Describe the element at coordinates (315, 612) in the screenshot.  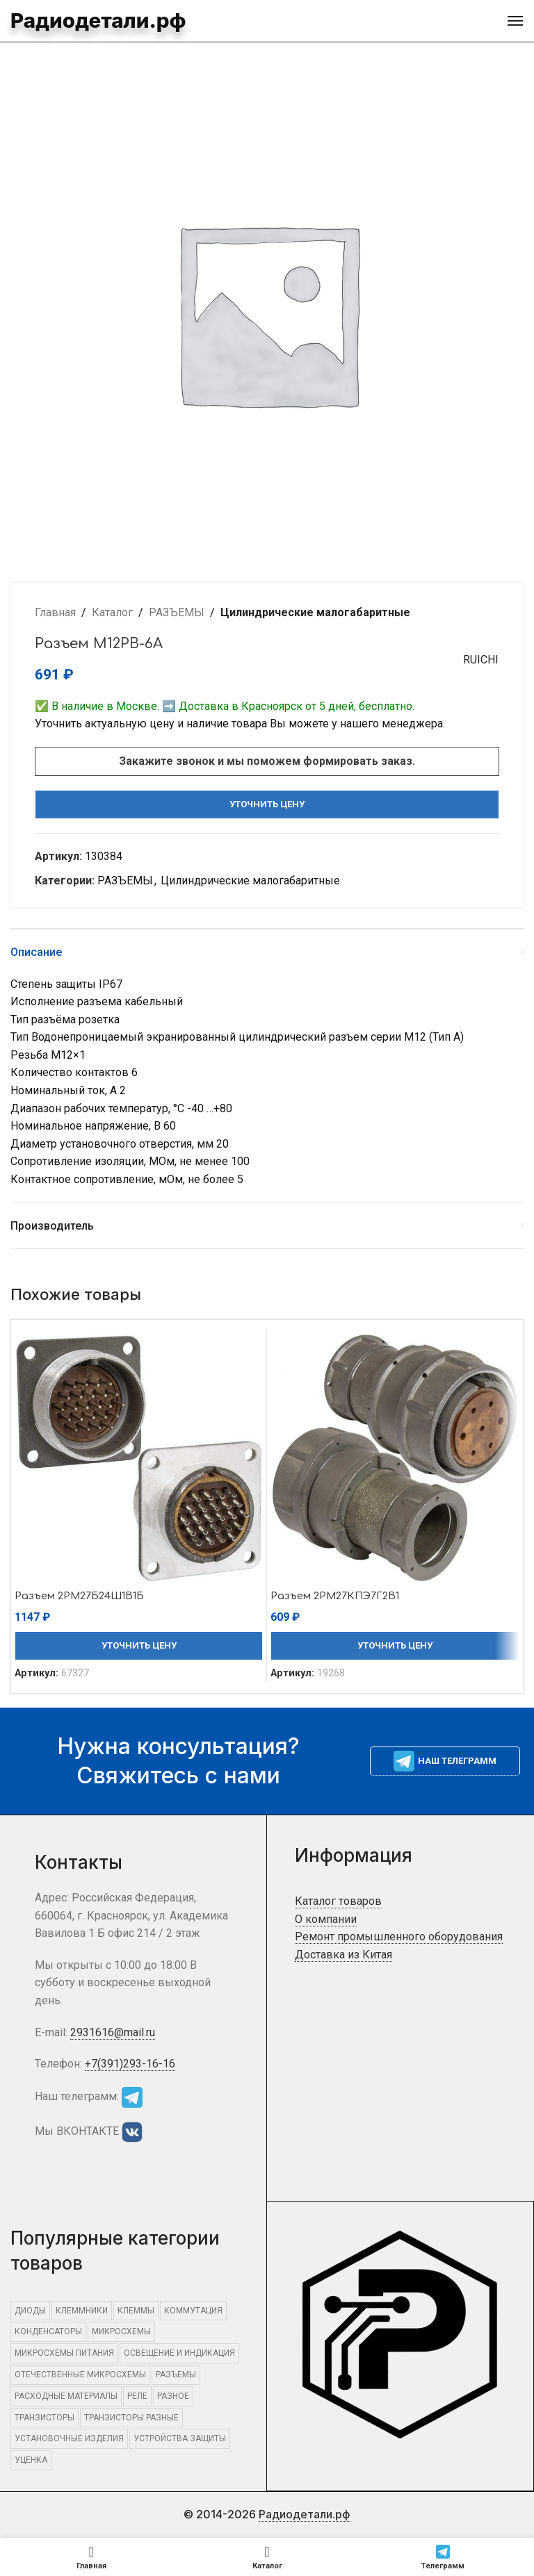
I see `Цилиндрические малогабаритные` at that location.